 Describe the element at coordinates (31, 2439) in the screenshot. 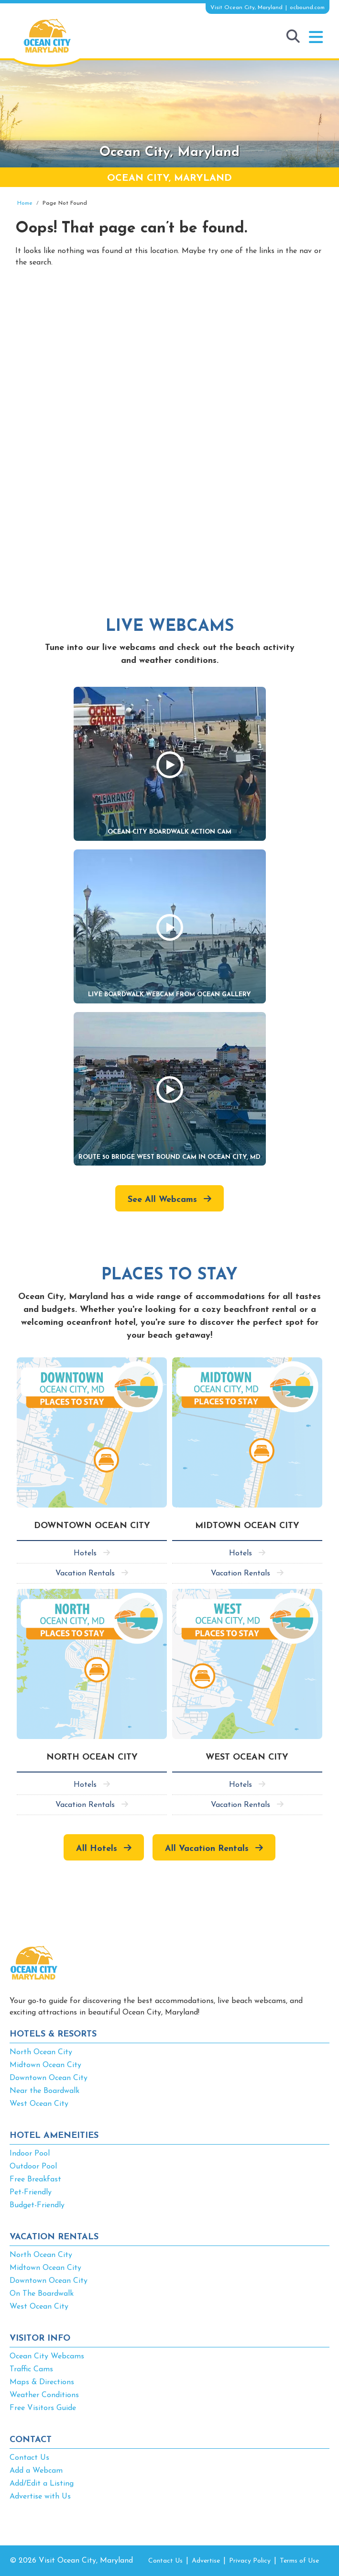

I see `CONTACT` at that location.